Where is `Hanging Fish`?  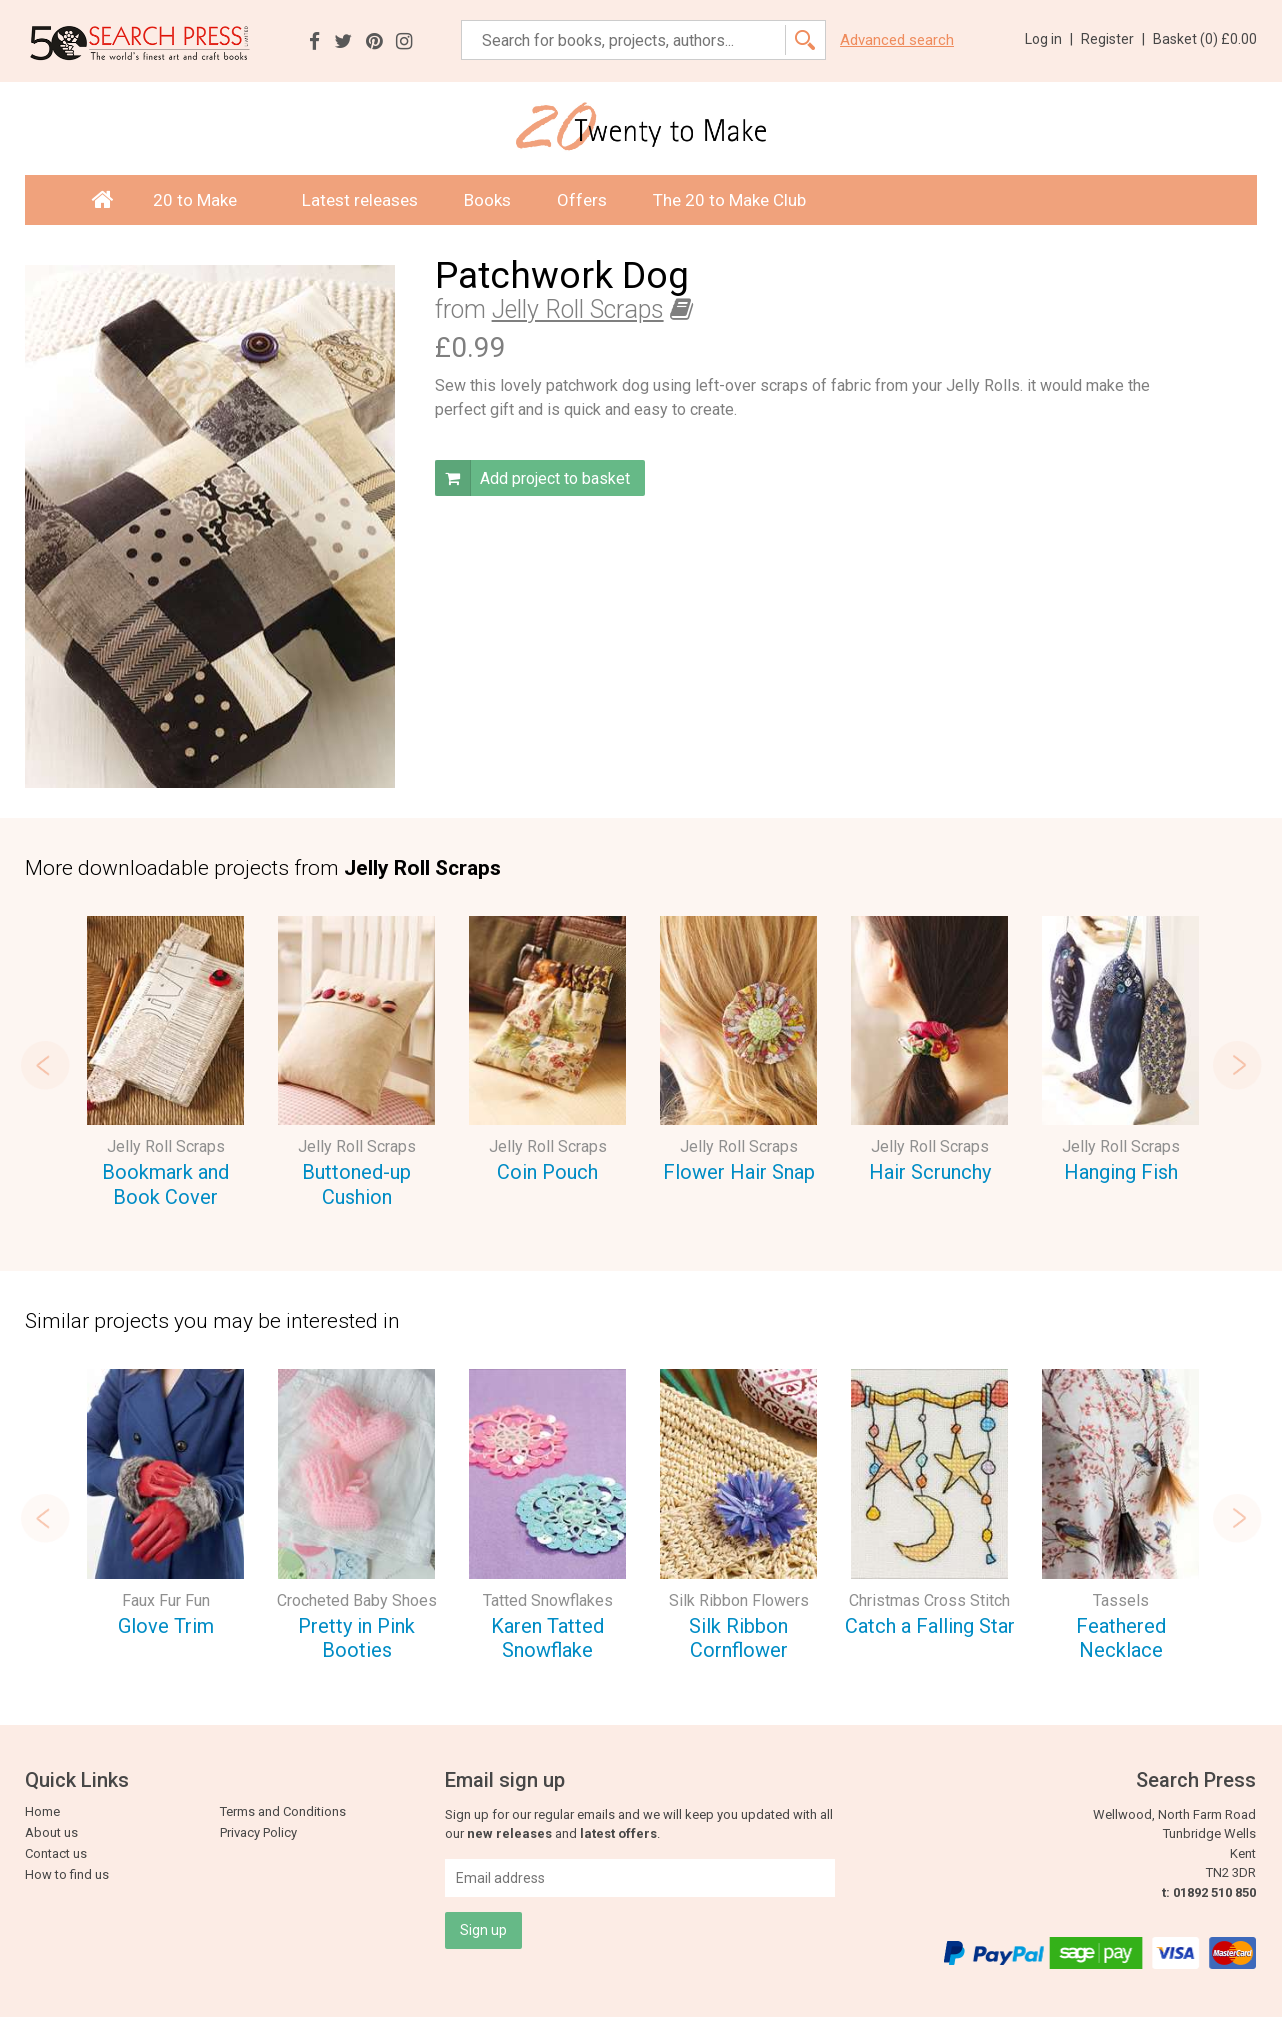 Hanging Fish is located at coordinates (1121, 1172).